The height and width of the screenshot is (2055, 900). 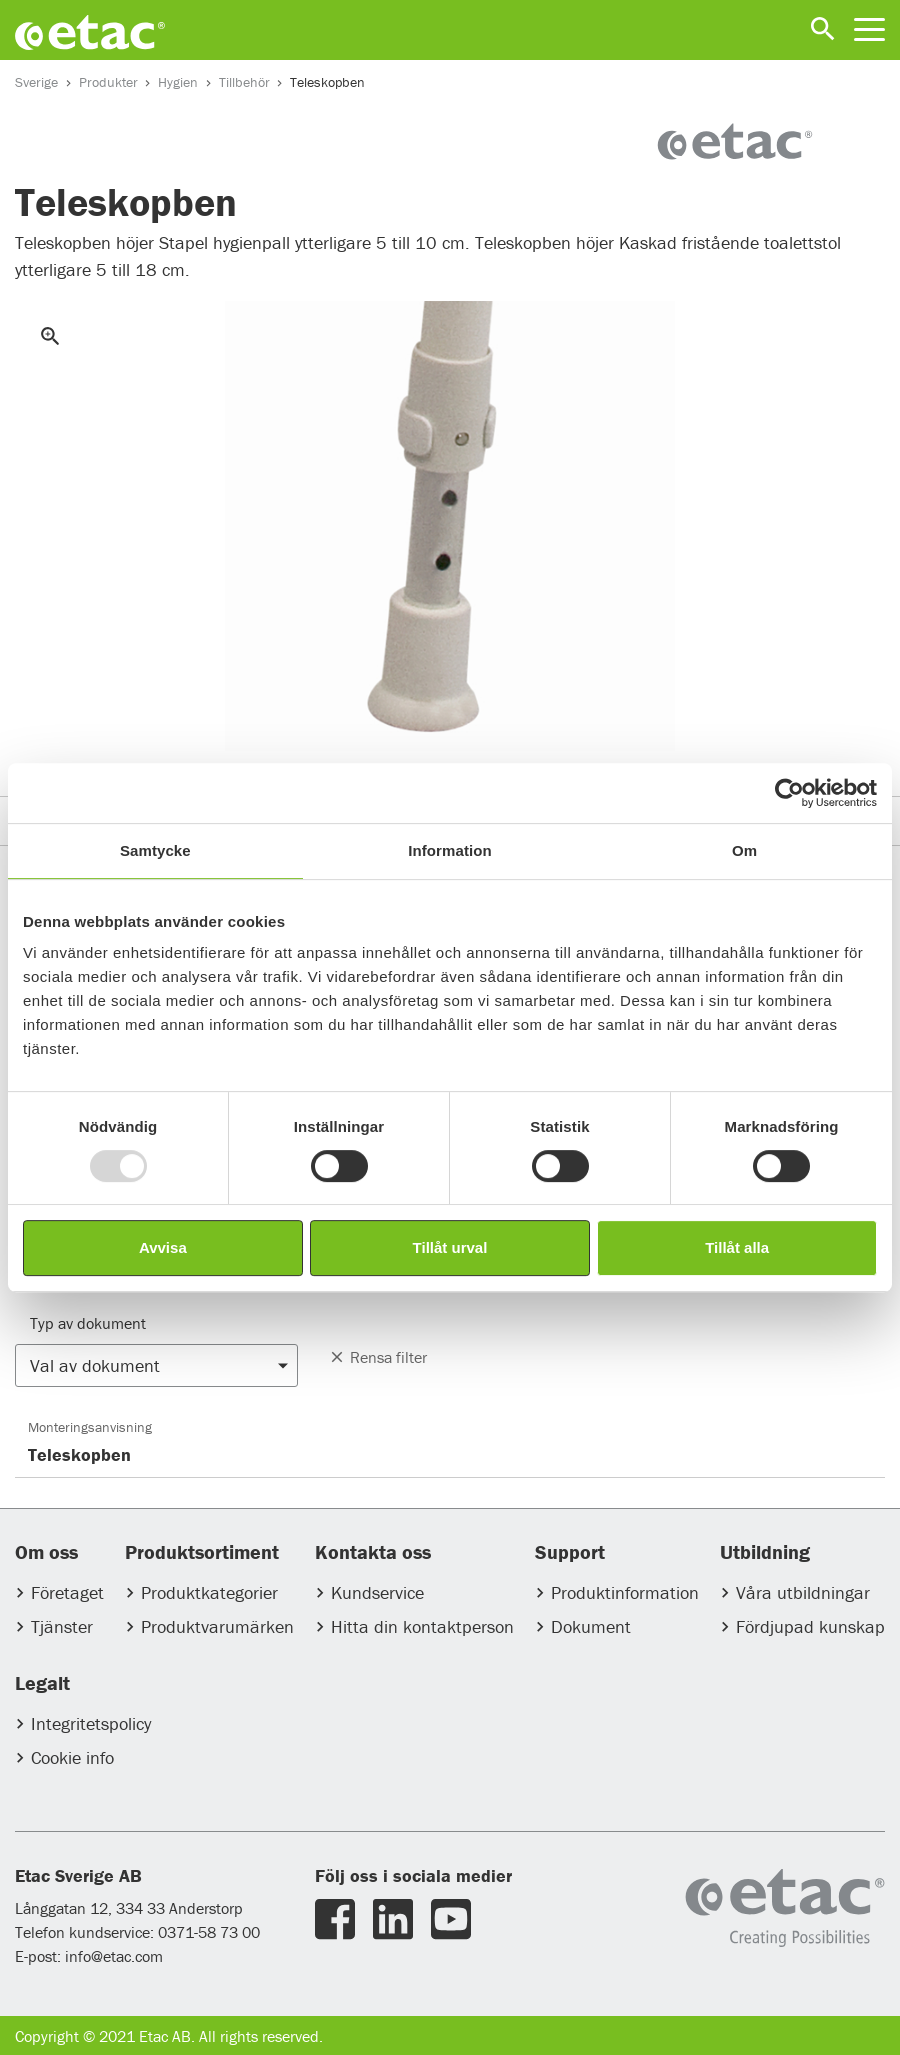 What do you see at coordinates (67, 1592) in the screenshot?
I see `Företaget` at bounding box center [67, 1592].